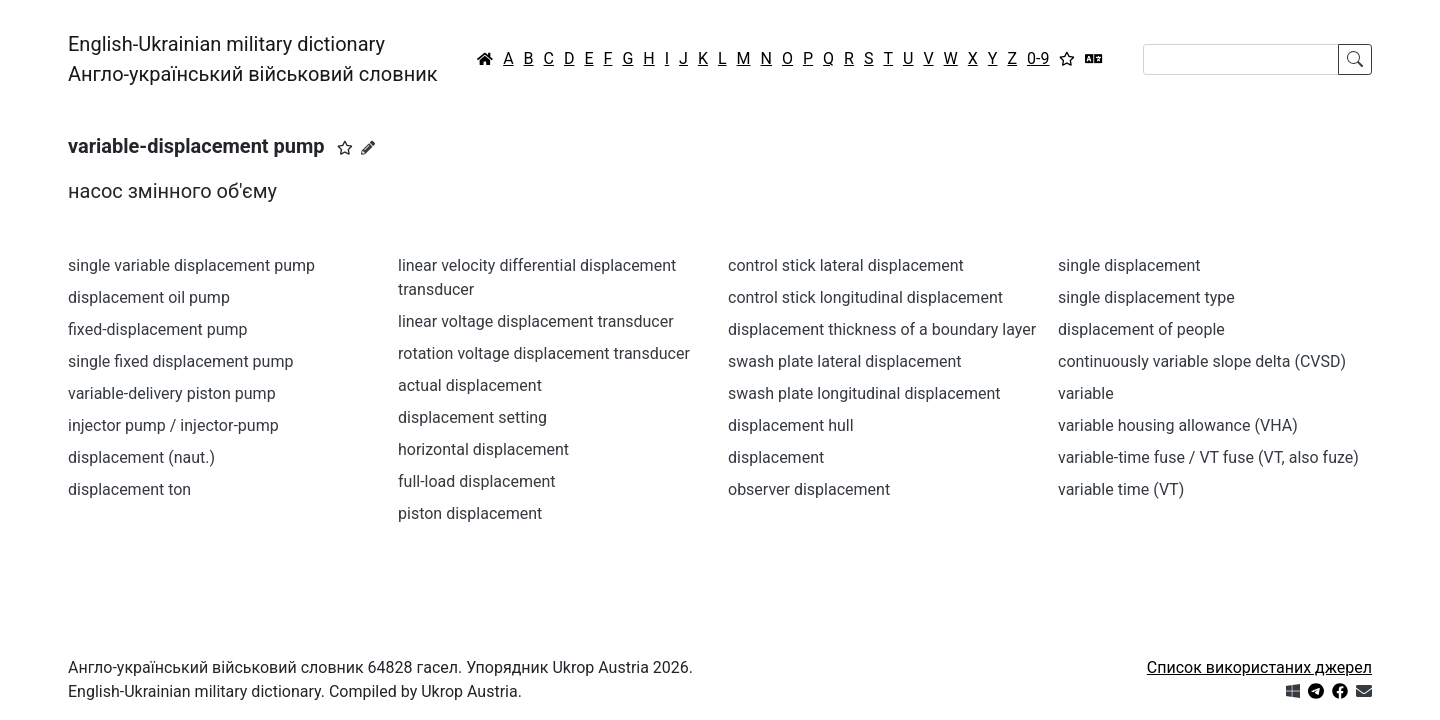 The height and width of the screenshot is (720, 1440). Describe the element at coordinates (483, 449) in the screenshot. I see `horizontal displacement` at that location.